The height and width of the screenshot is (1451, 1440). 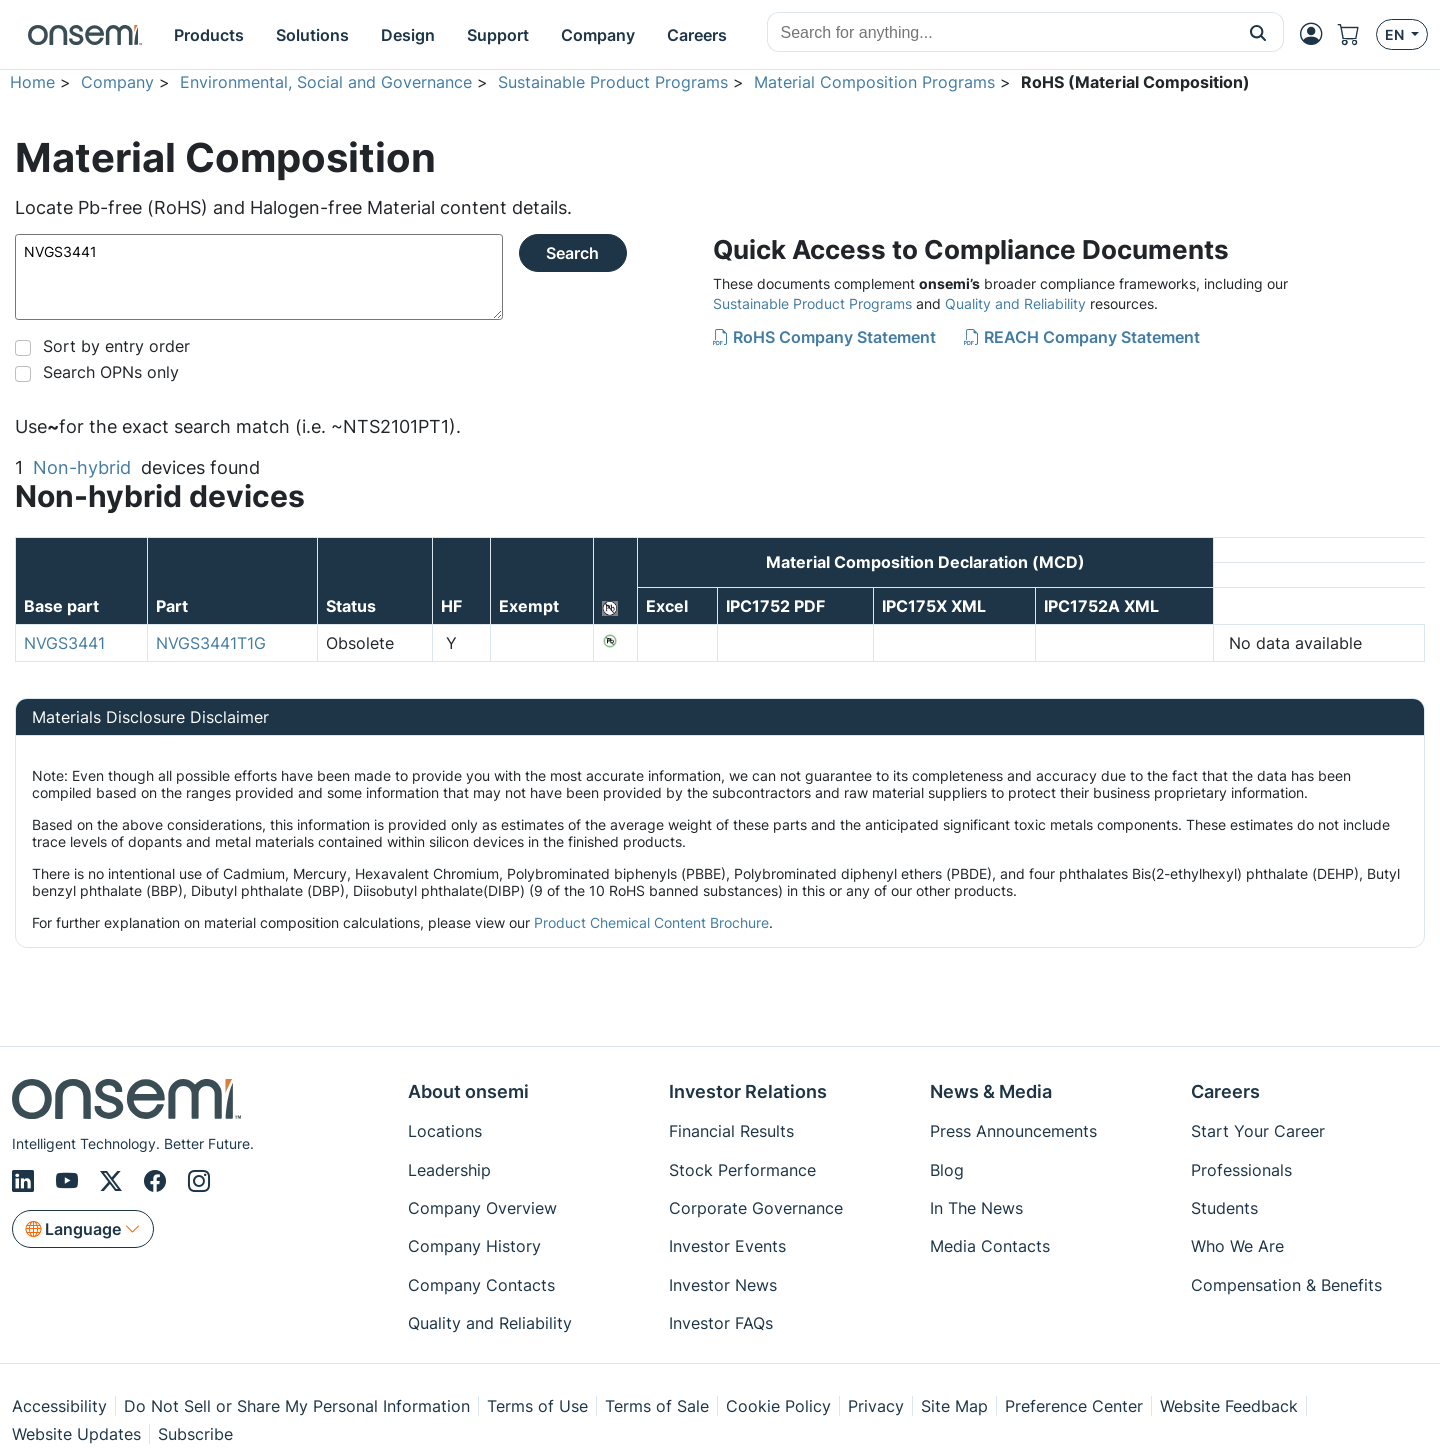 I want to click on [Facebook], so click(x=158, y=1181).